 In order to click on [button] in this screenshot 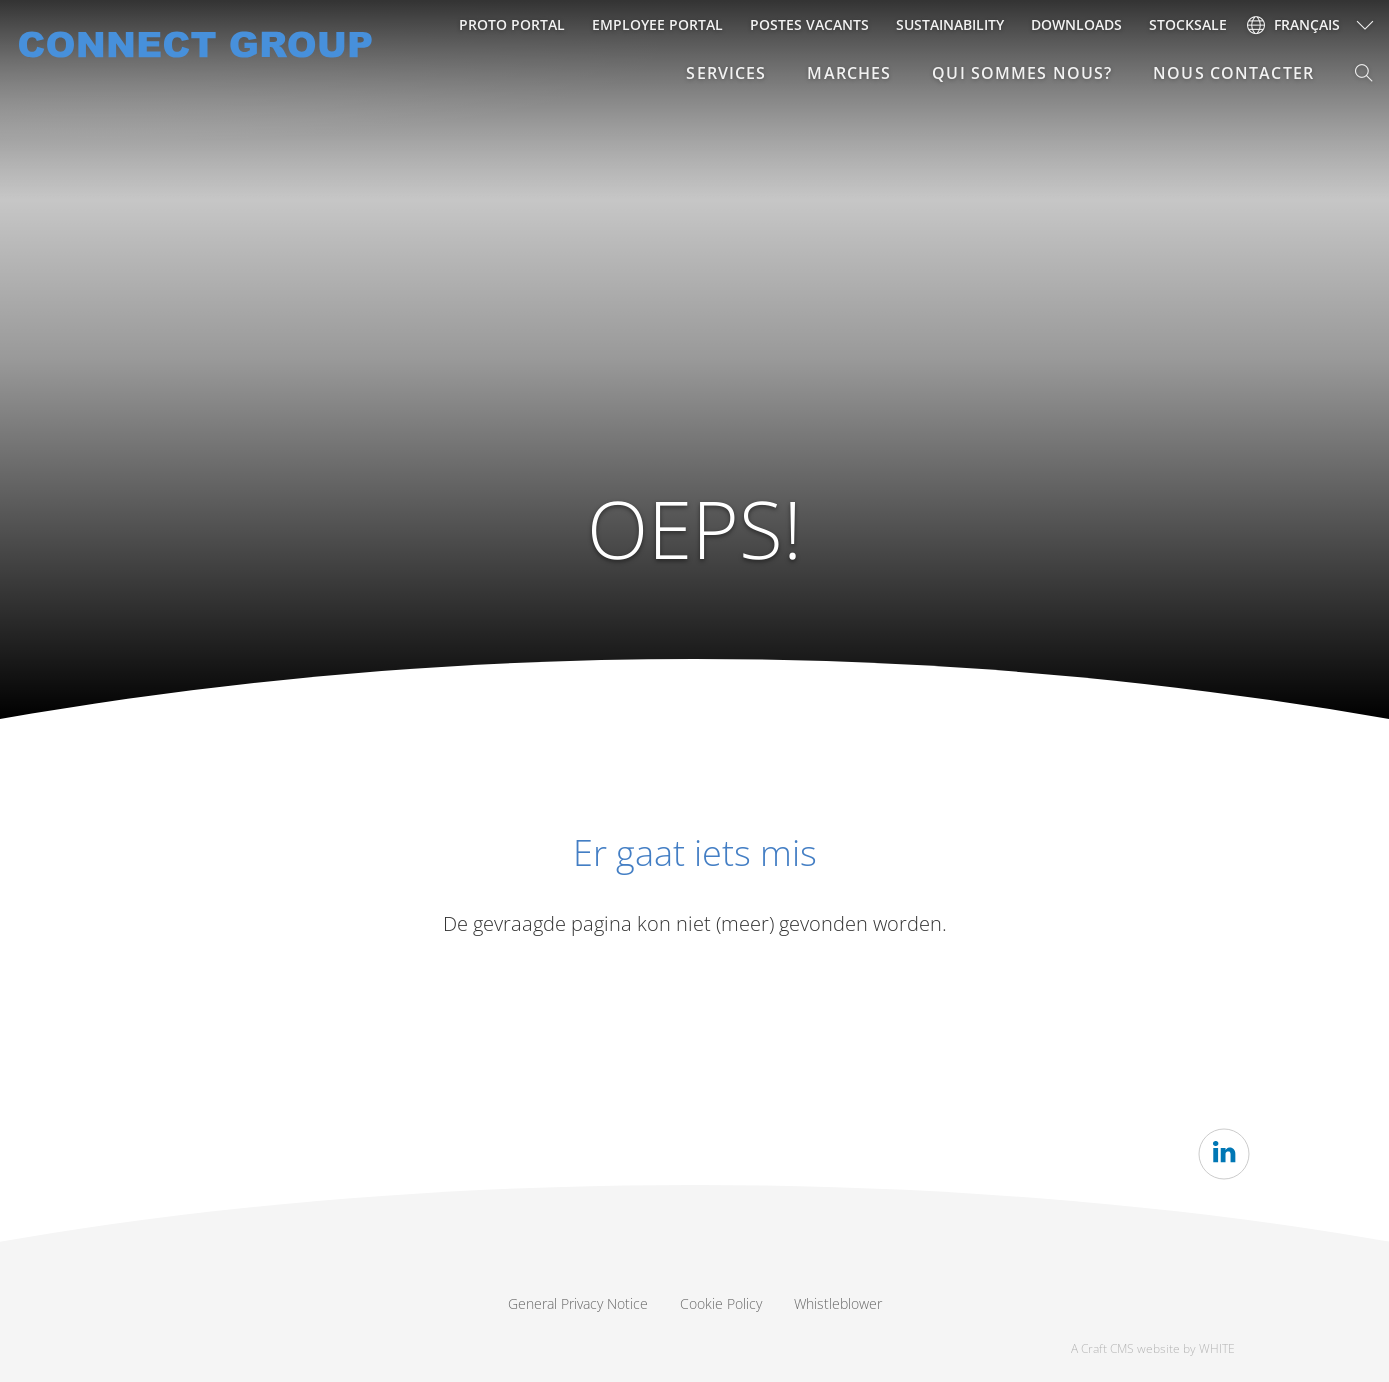, I will do `click(1364, 73)`.